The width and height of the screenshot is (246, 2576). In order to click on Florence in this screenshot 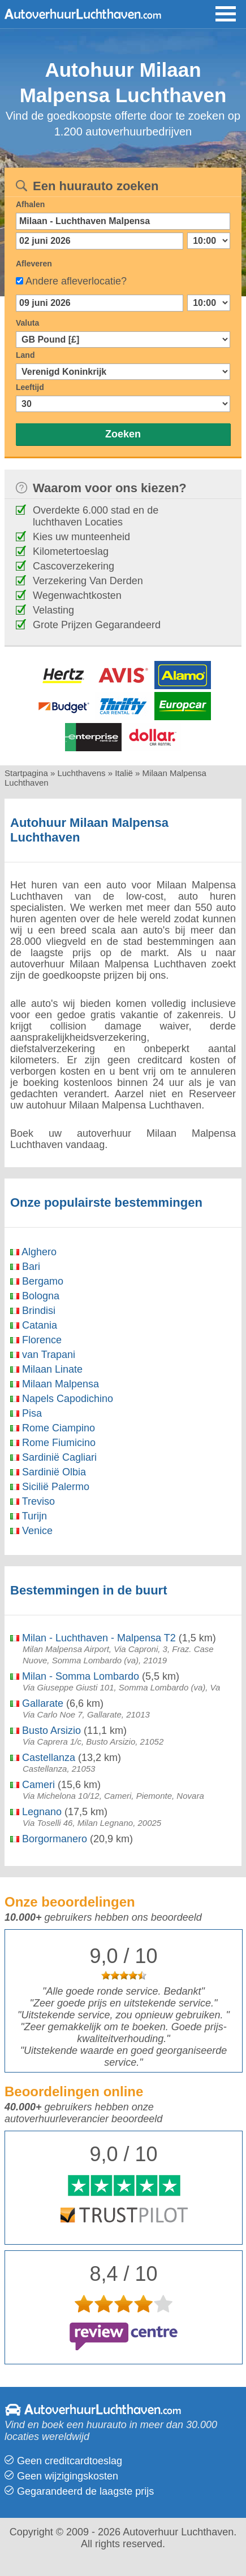, I will do `click(36, 1340)`.